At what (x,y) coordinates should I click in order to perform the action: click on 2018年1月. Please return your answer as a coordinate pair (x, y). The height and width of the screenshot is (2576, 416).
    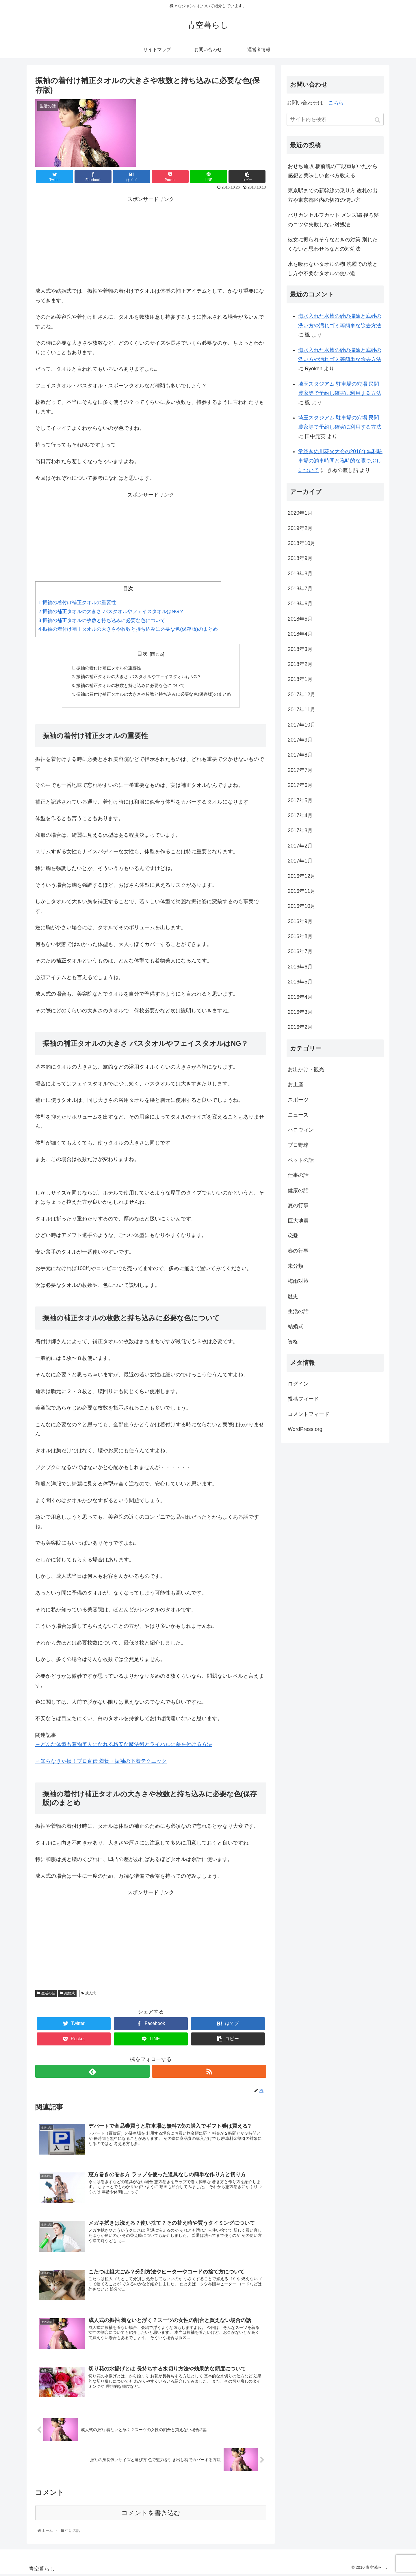
    Looking at the image, I should click on (300, 679).